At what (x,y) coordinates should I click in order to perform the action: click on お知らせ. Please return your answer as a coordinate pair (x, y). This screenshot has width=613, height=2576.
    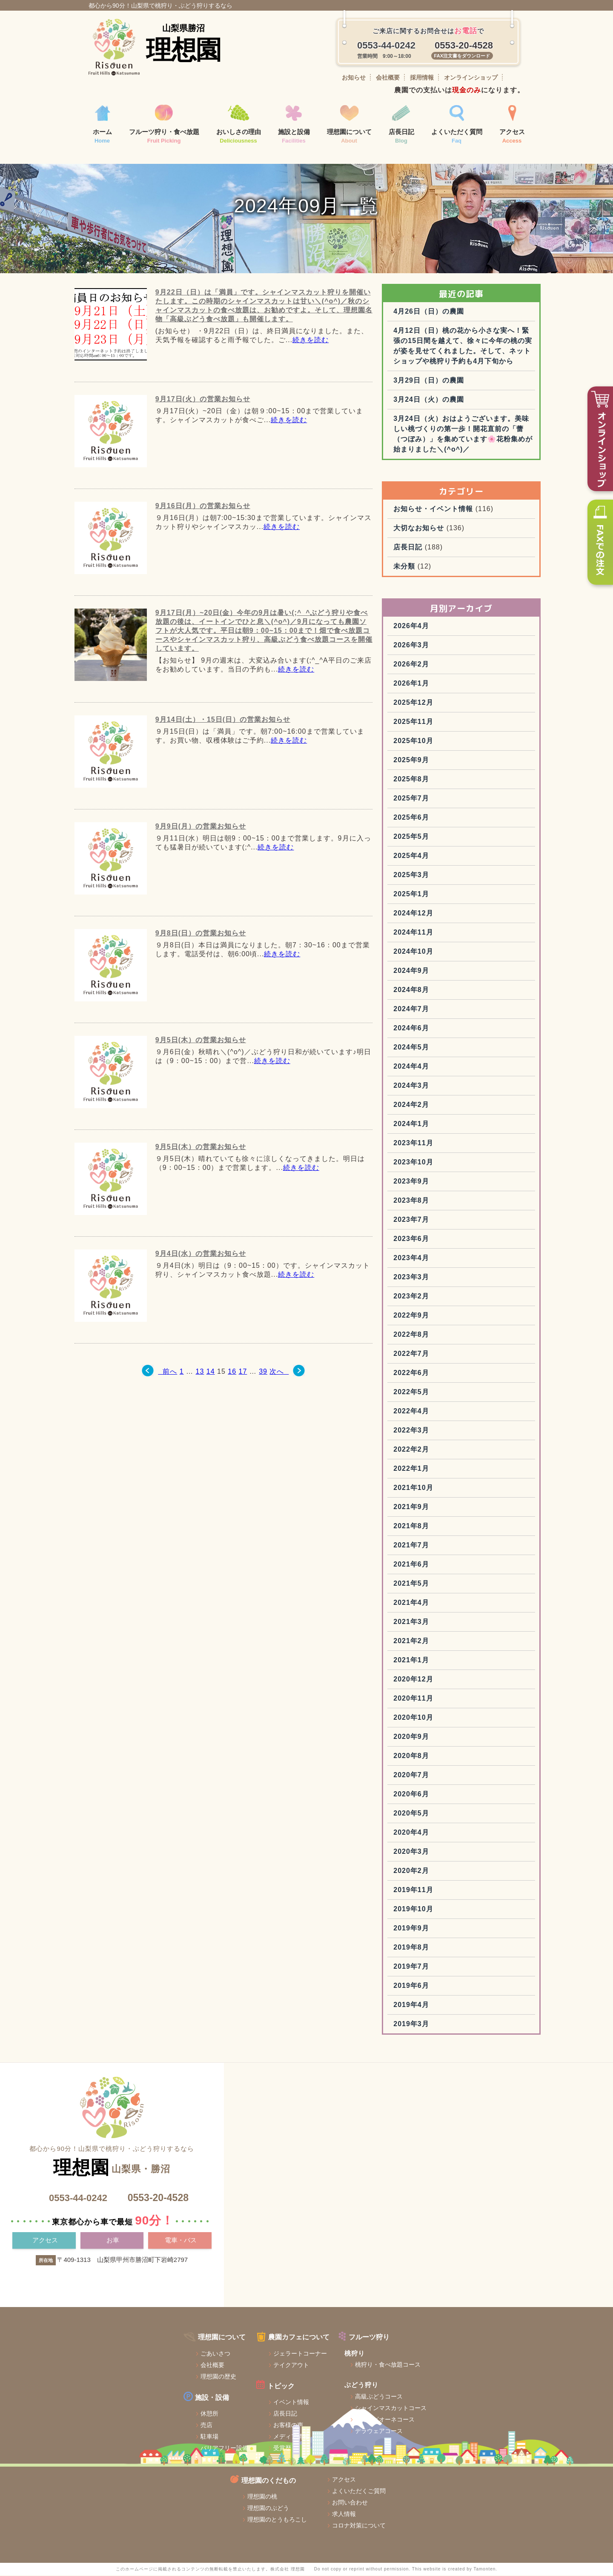
    Looking at the image, I should click on (354, 77).